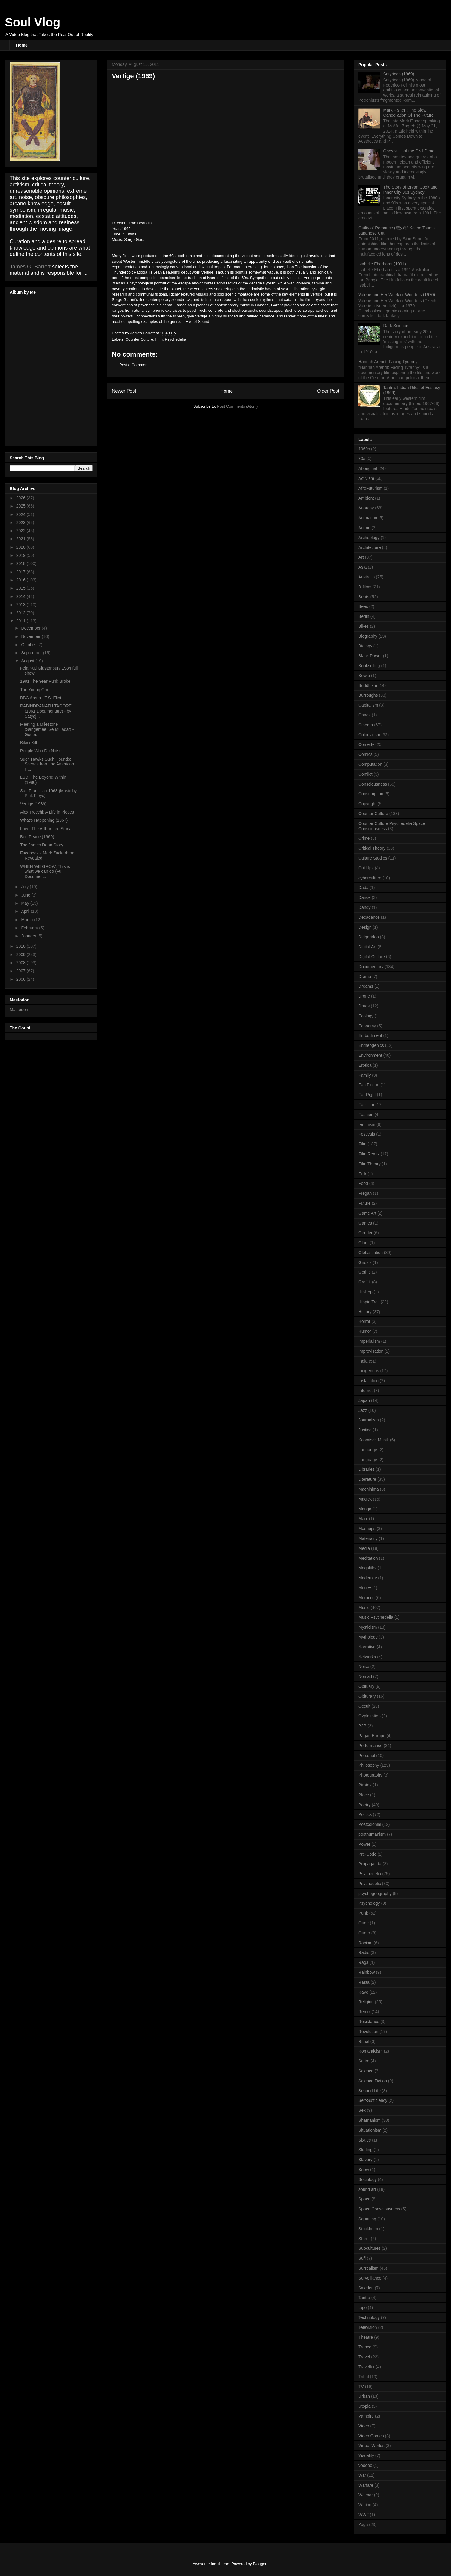 The height and width of the screenshot is (2576, 451). Describe the element at coordinates (365, 1016) in the screenshot. I see `Ecology` at that location.